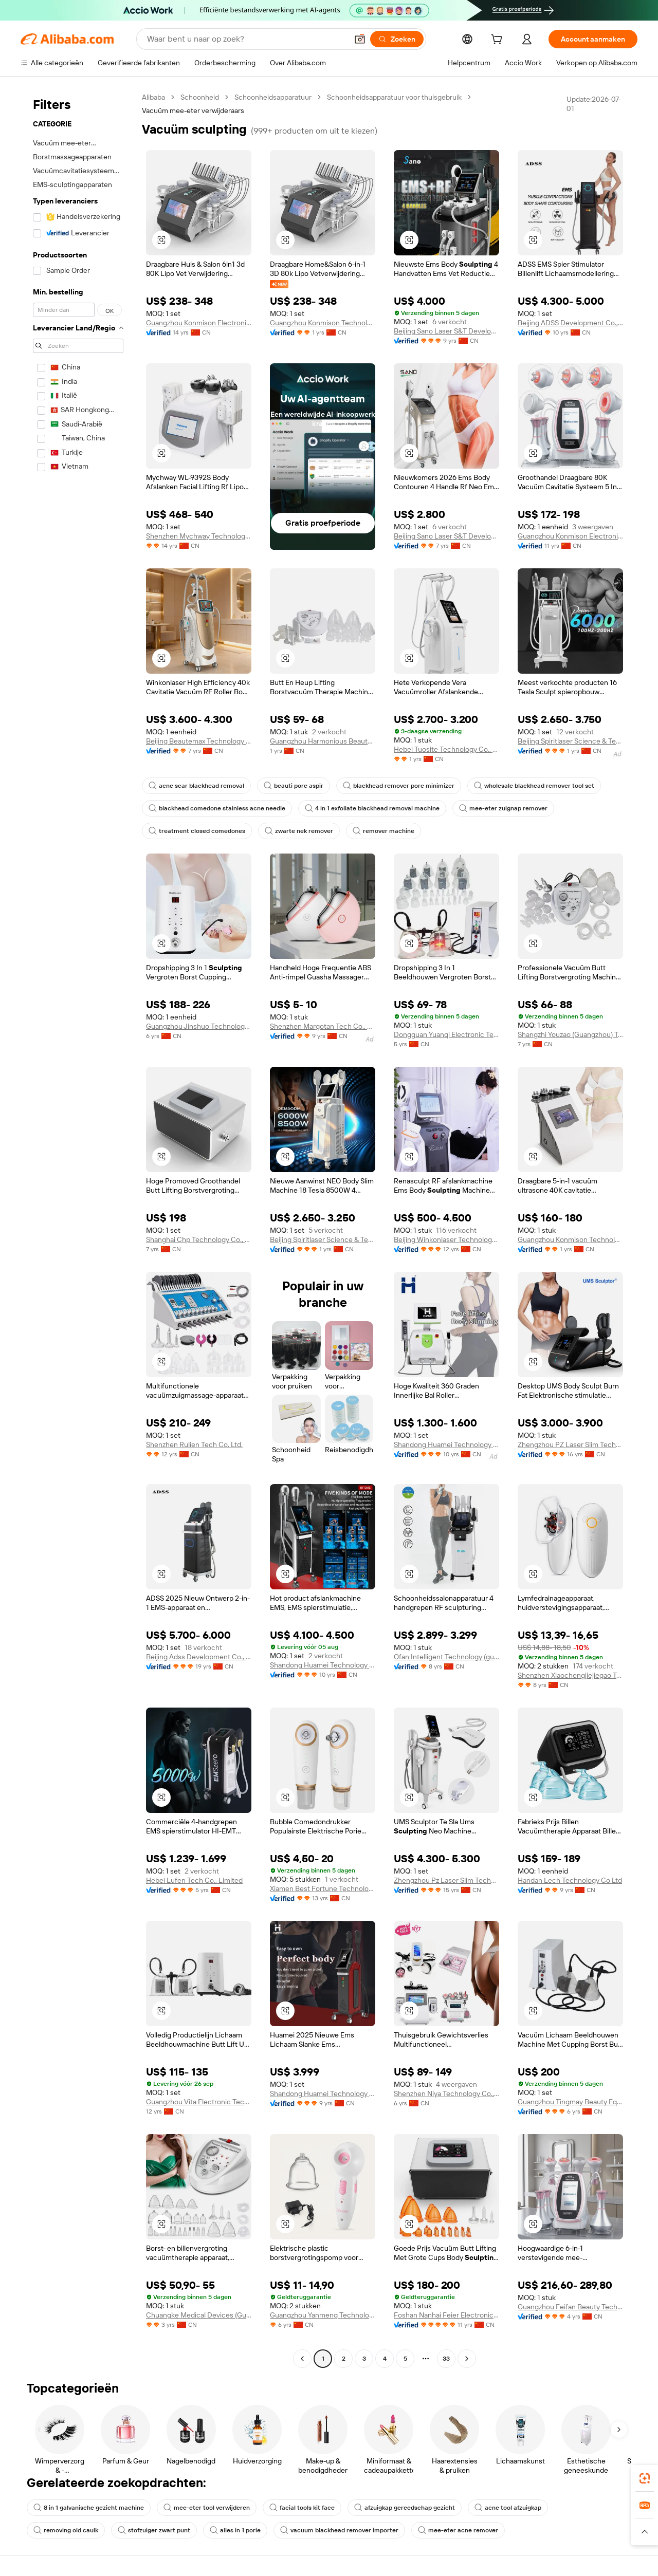 The height and width of the screenshot is (2576, 658). I want to click on Shandong Huamei Technology Co., Ltd., so click(446, 1444).